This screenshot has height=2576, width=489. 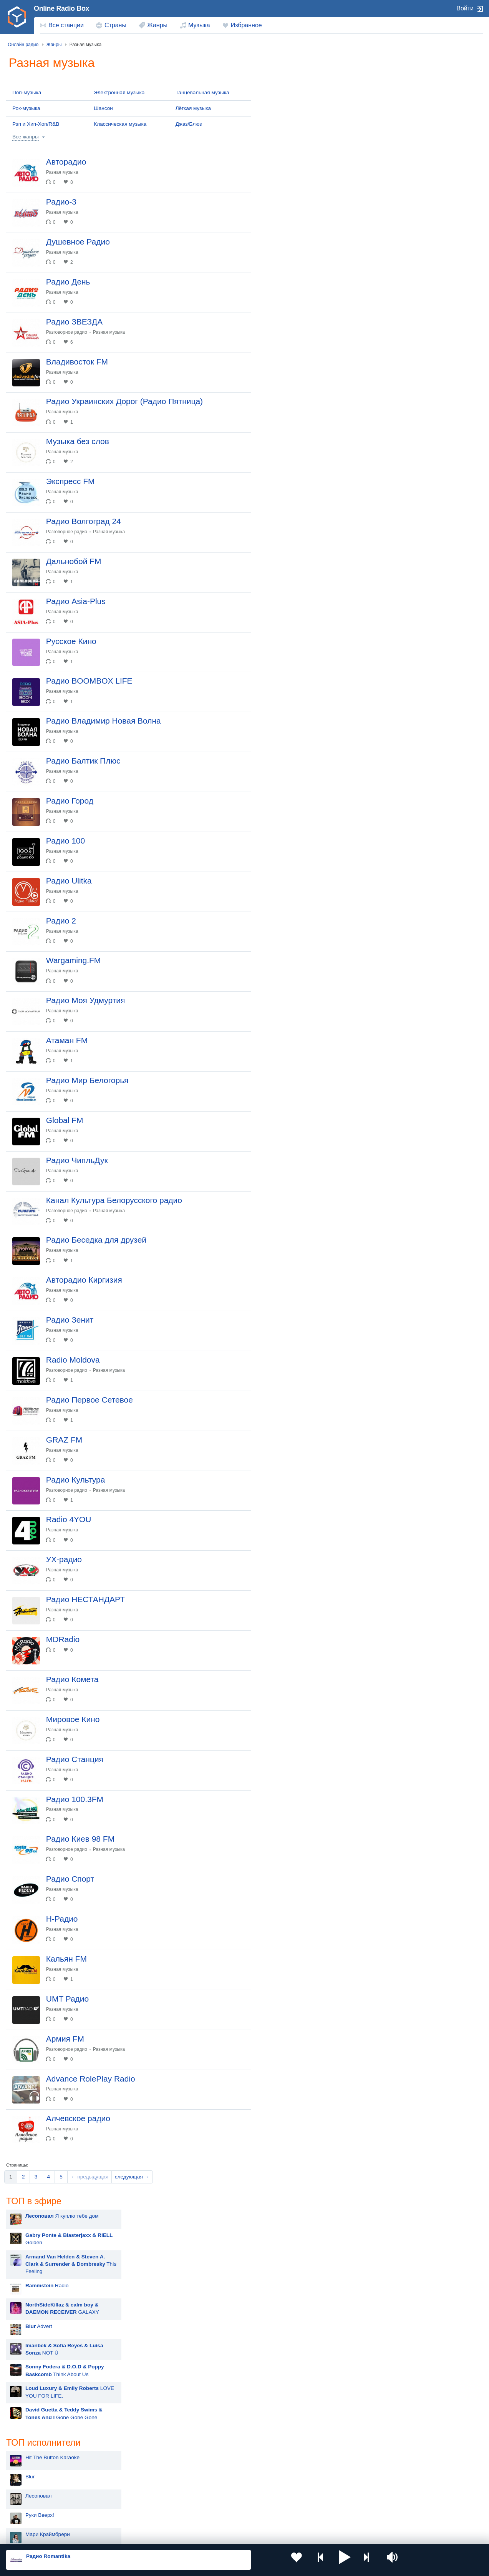 I want to click on Жанры, so click(x=157, y=25).